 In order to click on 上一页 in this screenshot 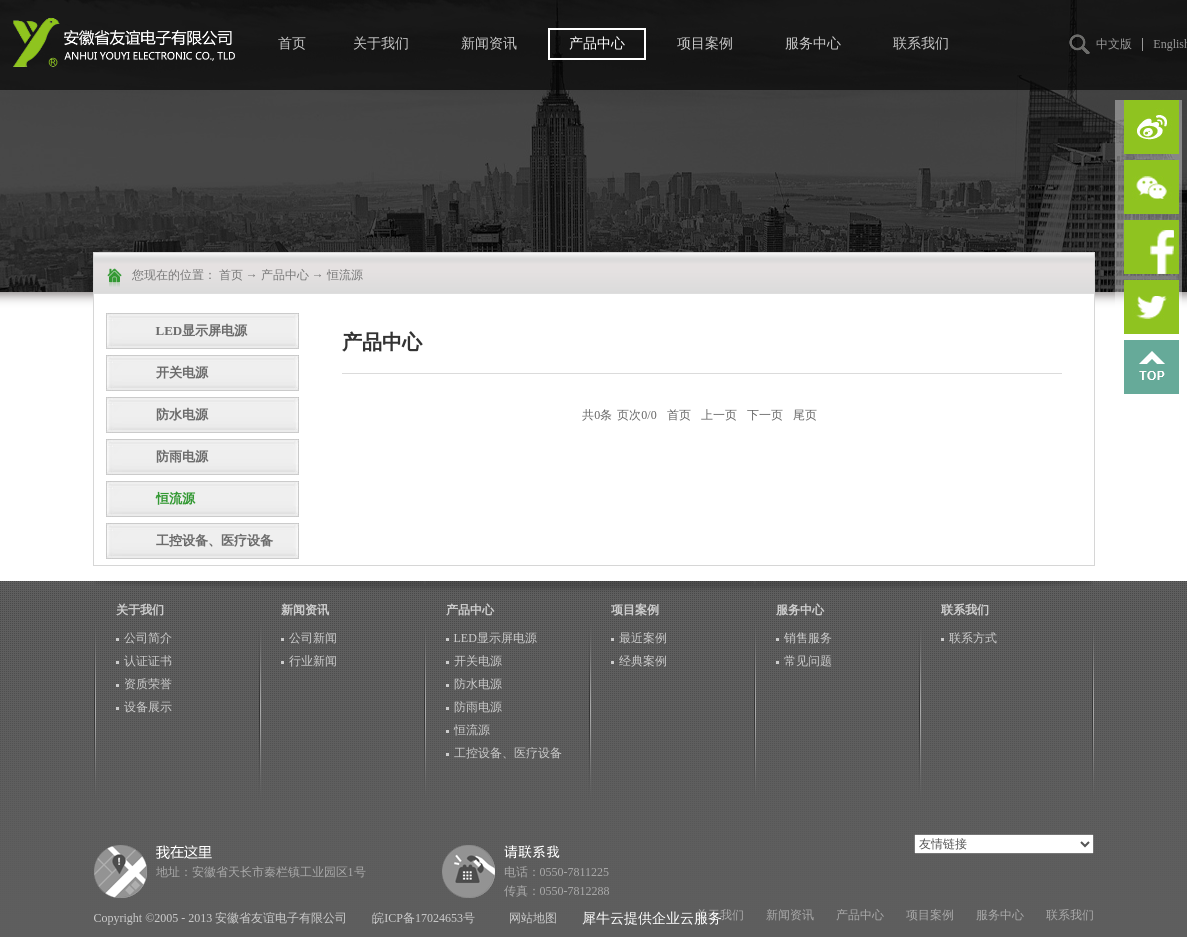, I will do `click(719, 415)`.